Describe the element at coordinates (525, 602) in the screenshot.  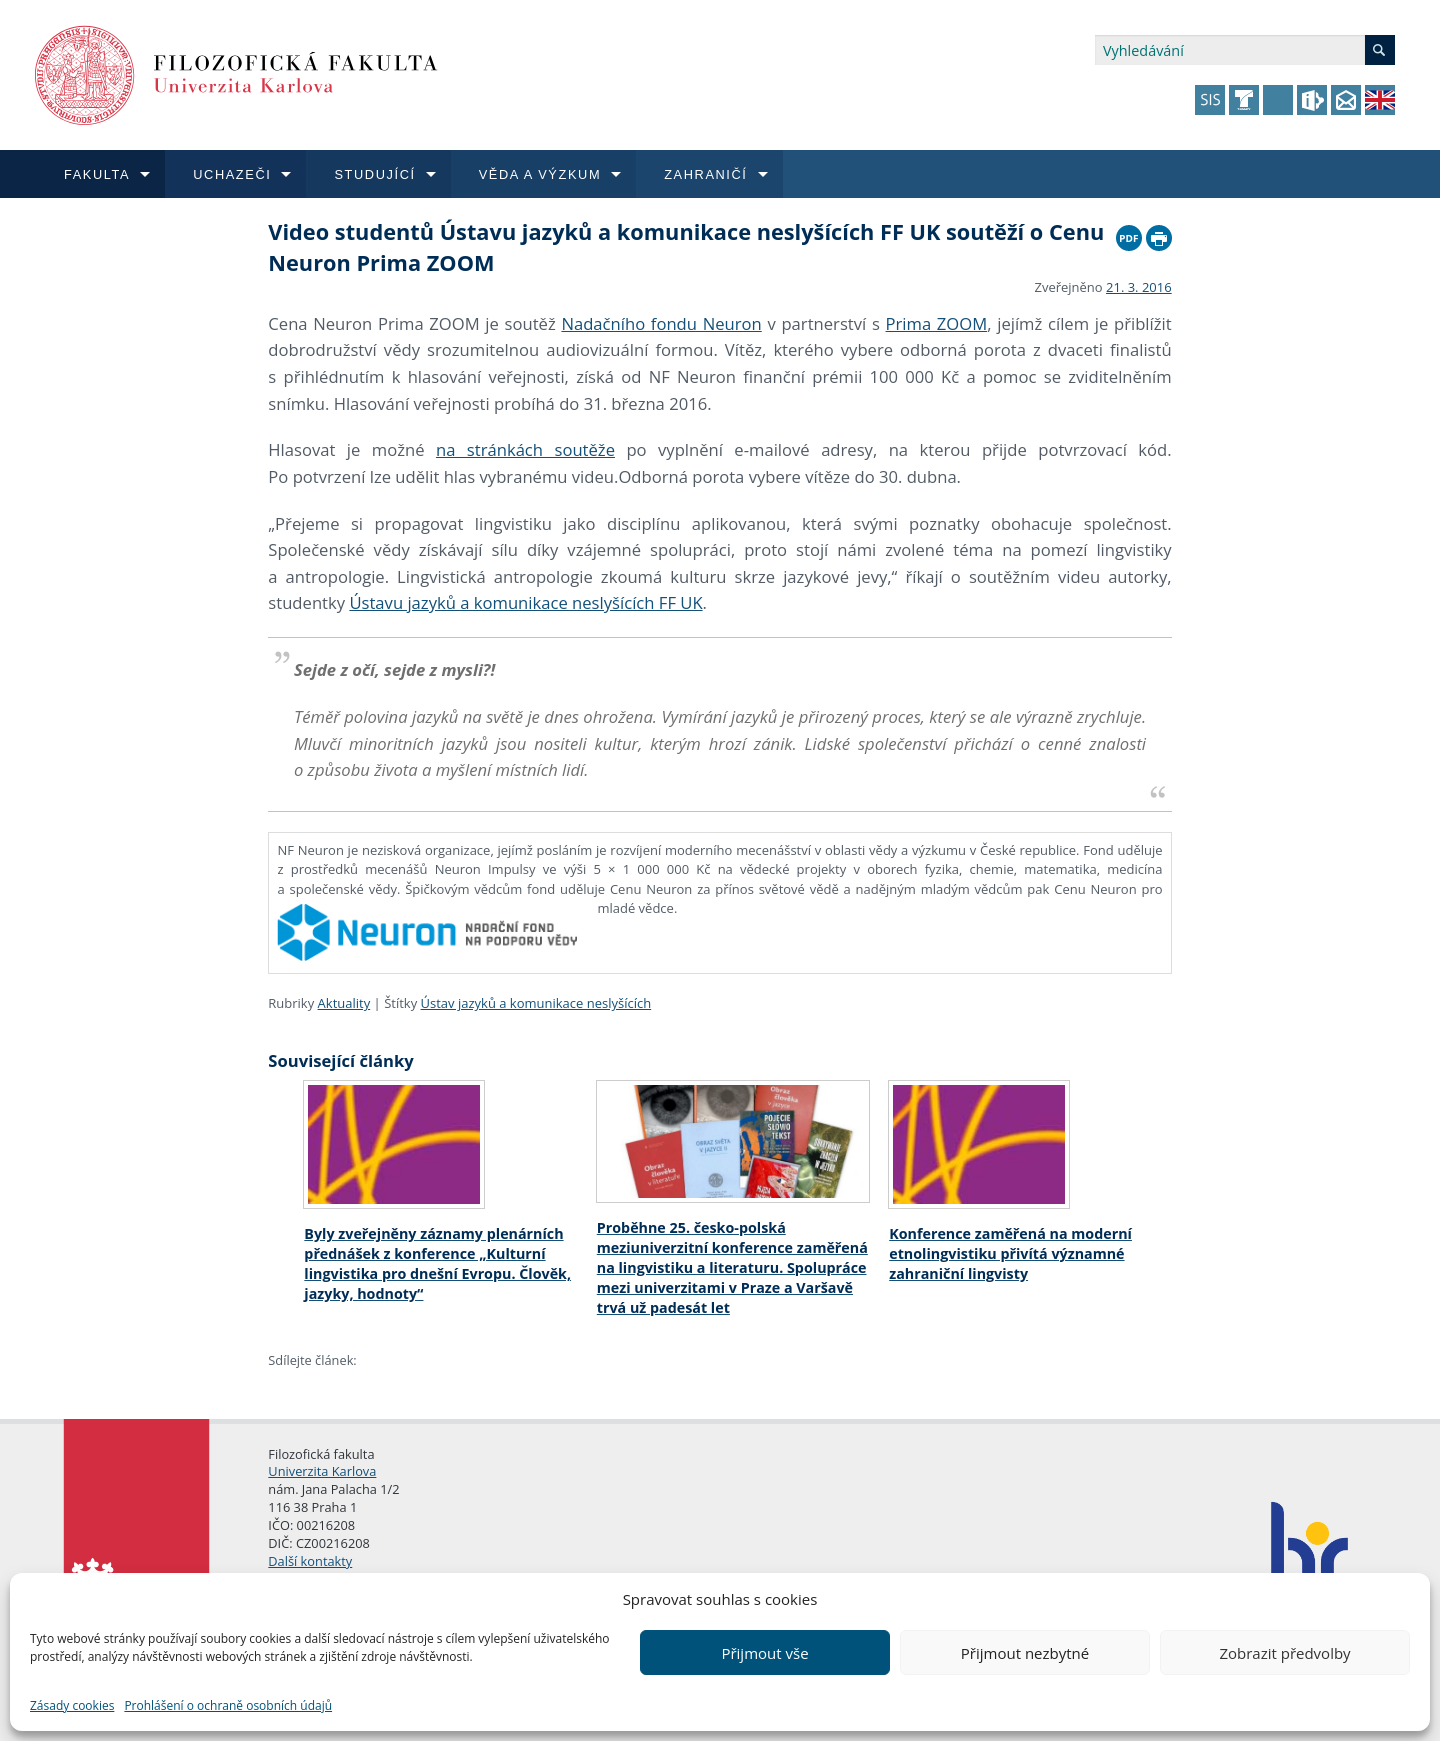
I see `Ústavu jazyků a komunikace neslyšících FF UK` at that location.